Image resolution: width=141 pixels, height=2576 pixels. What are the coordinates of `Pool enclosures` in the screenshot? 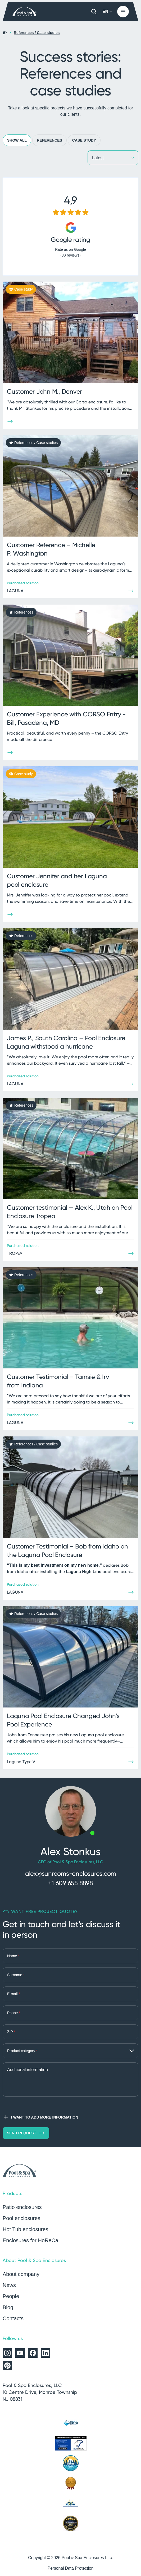 It's located at (21, 2218).